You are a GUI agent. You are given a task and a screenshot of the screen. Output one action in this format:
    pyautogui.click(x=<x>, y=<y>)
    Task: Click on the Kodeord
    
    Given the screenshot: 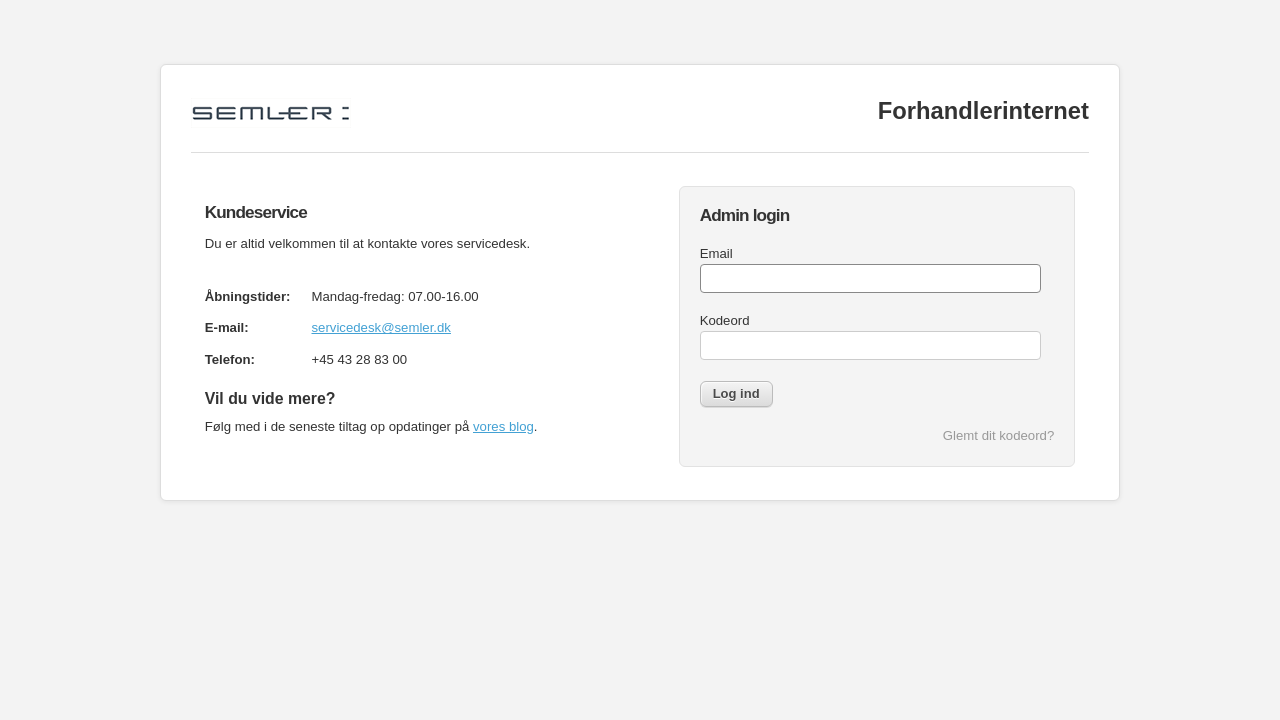 What is the action you would take?
    pyautogui.click(x=725, y=320)
    